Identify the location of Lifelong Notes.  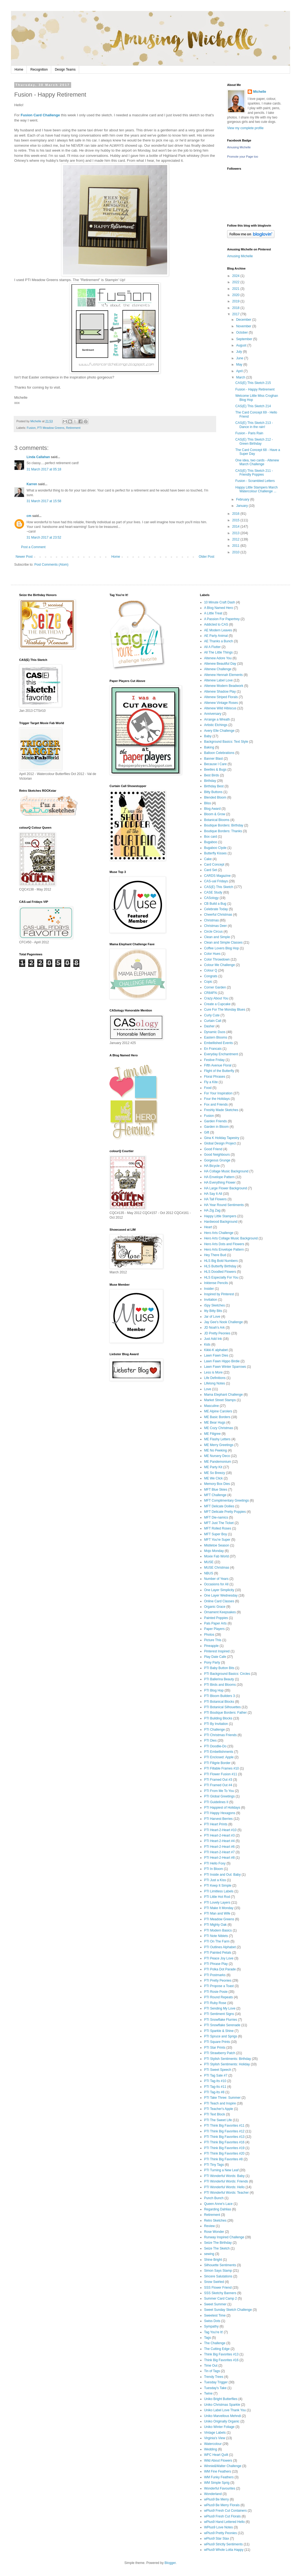
(214, 1383).